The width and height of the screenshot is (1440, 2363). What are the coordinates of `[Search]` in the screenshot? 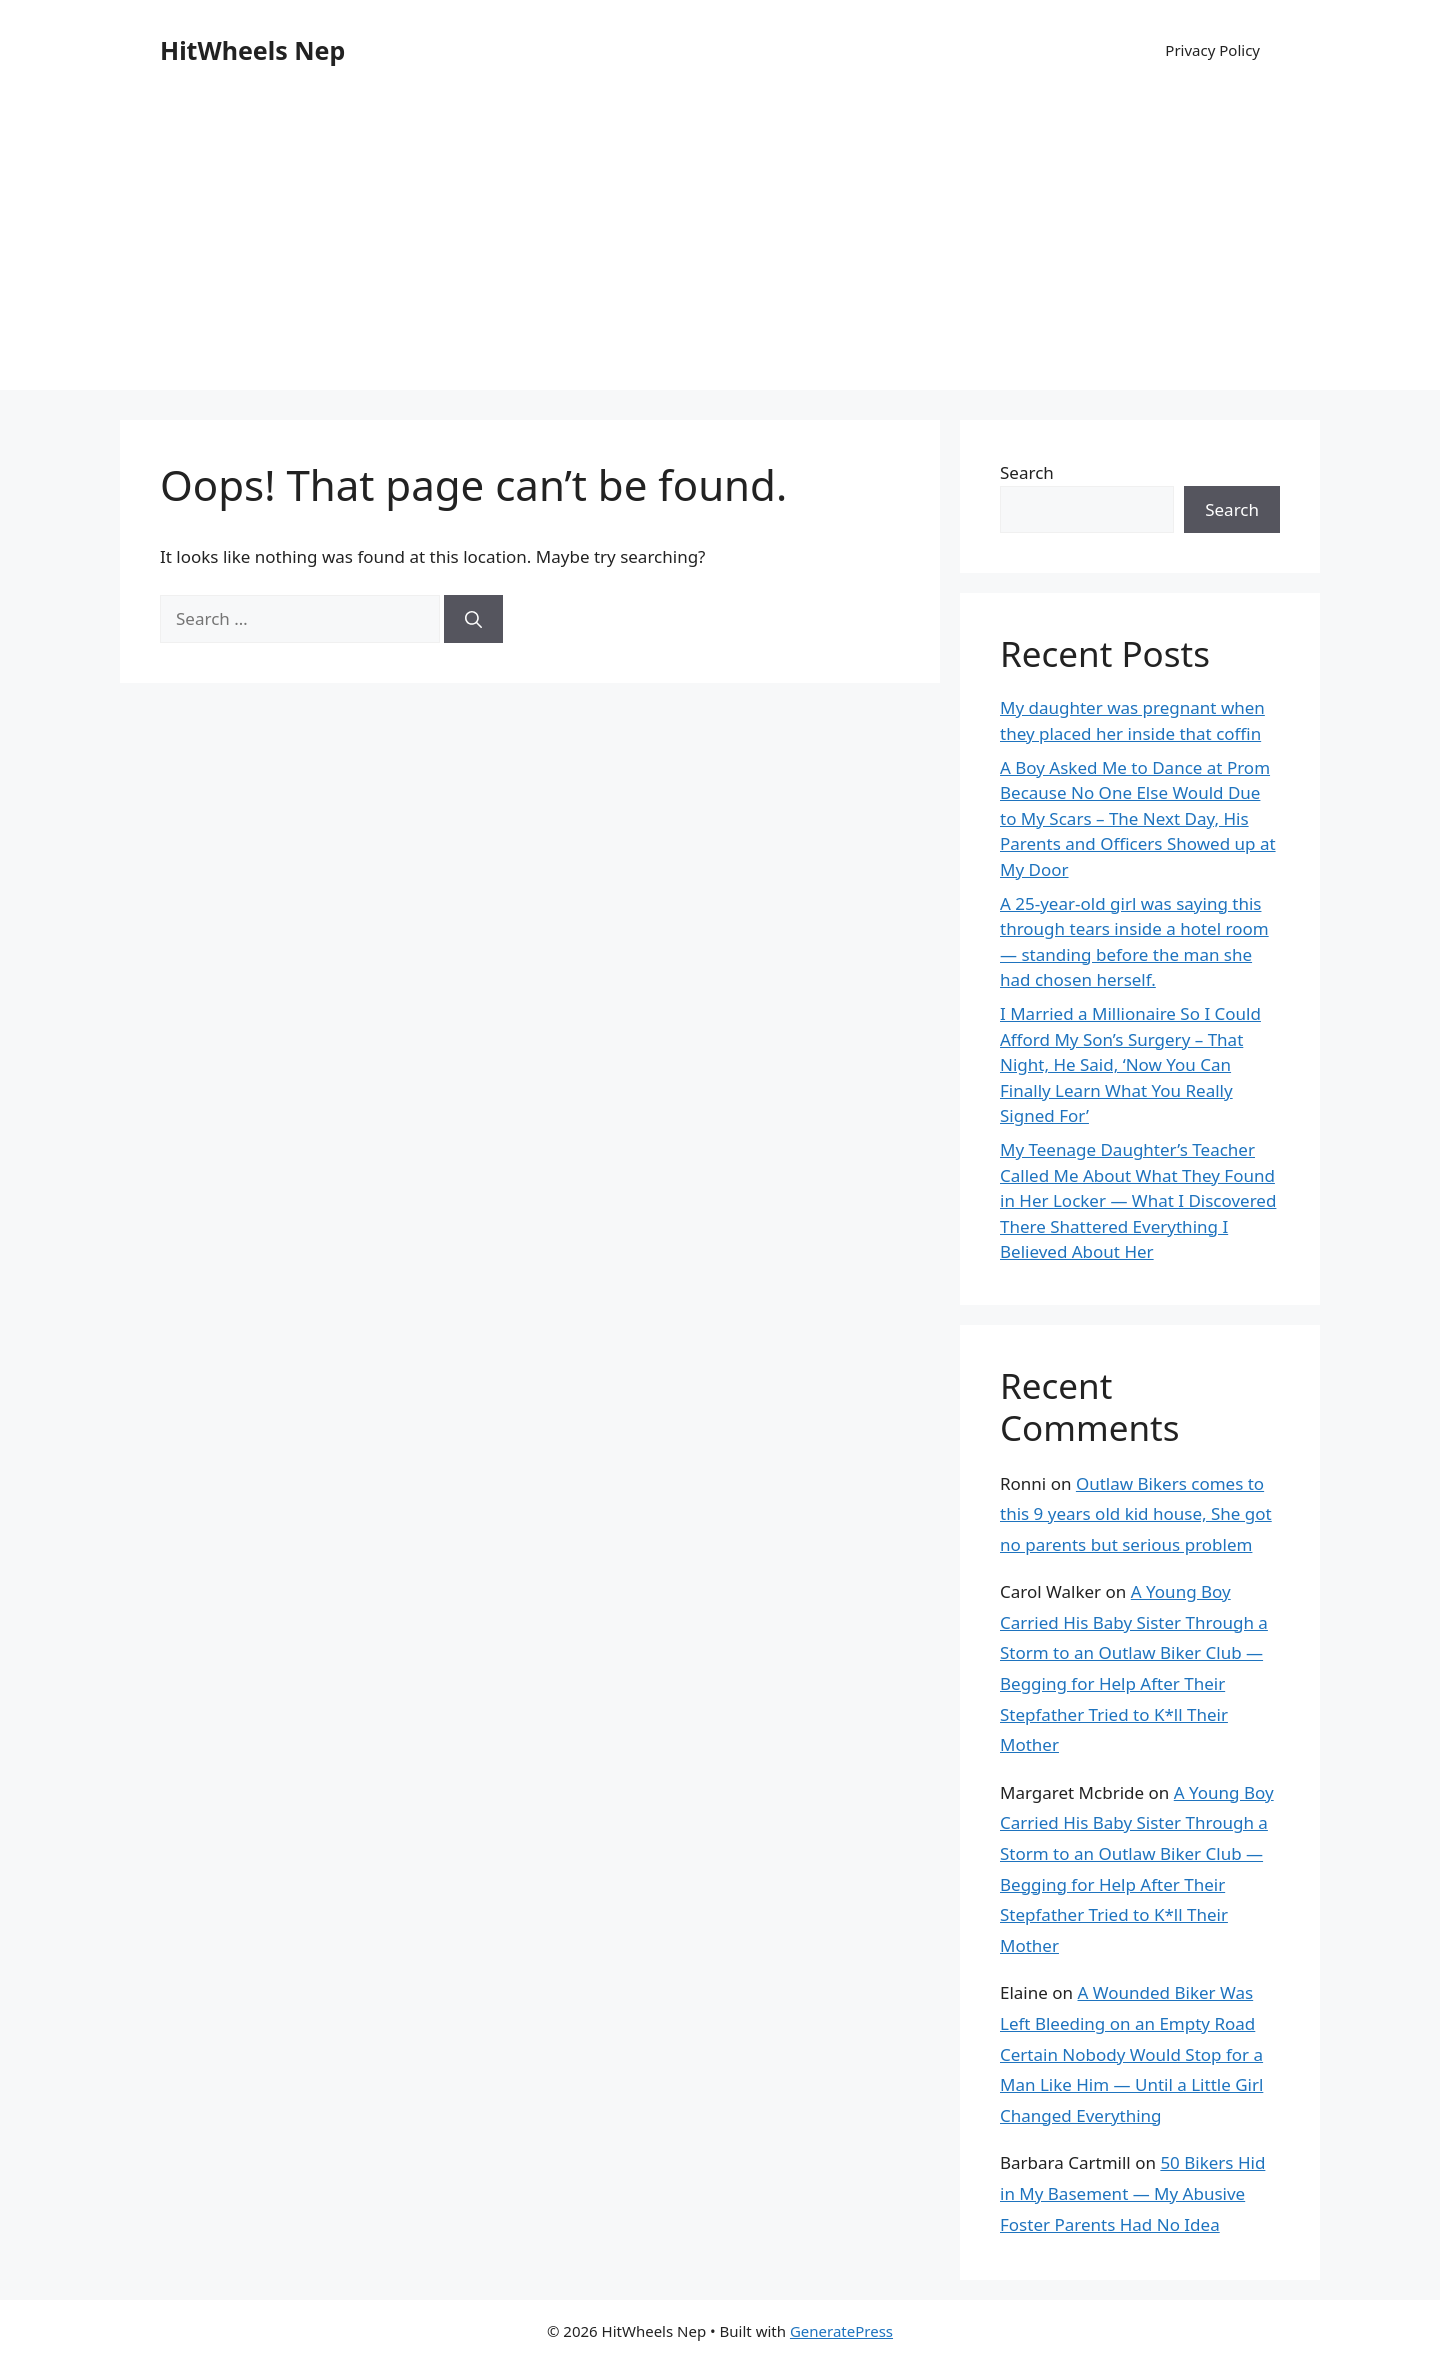 It's located at (473, 619).